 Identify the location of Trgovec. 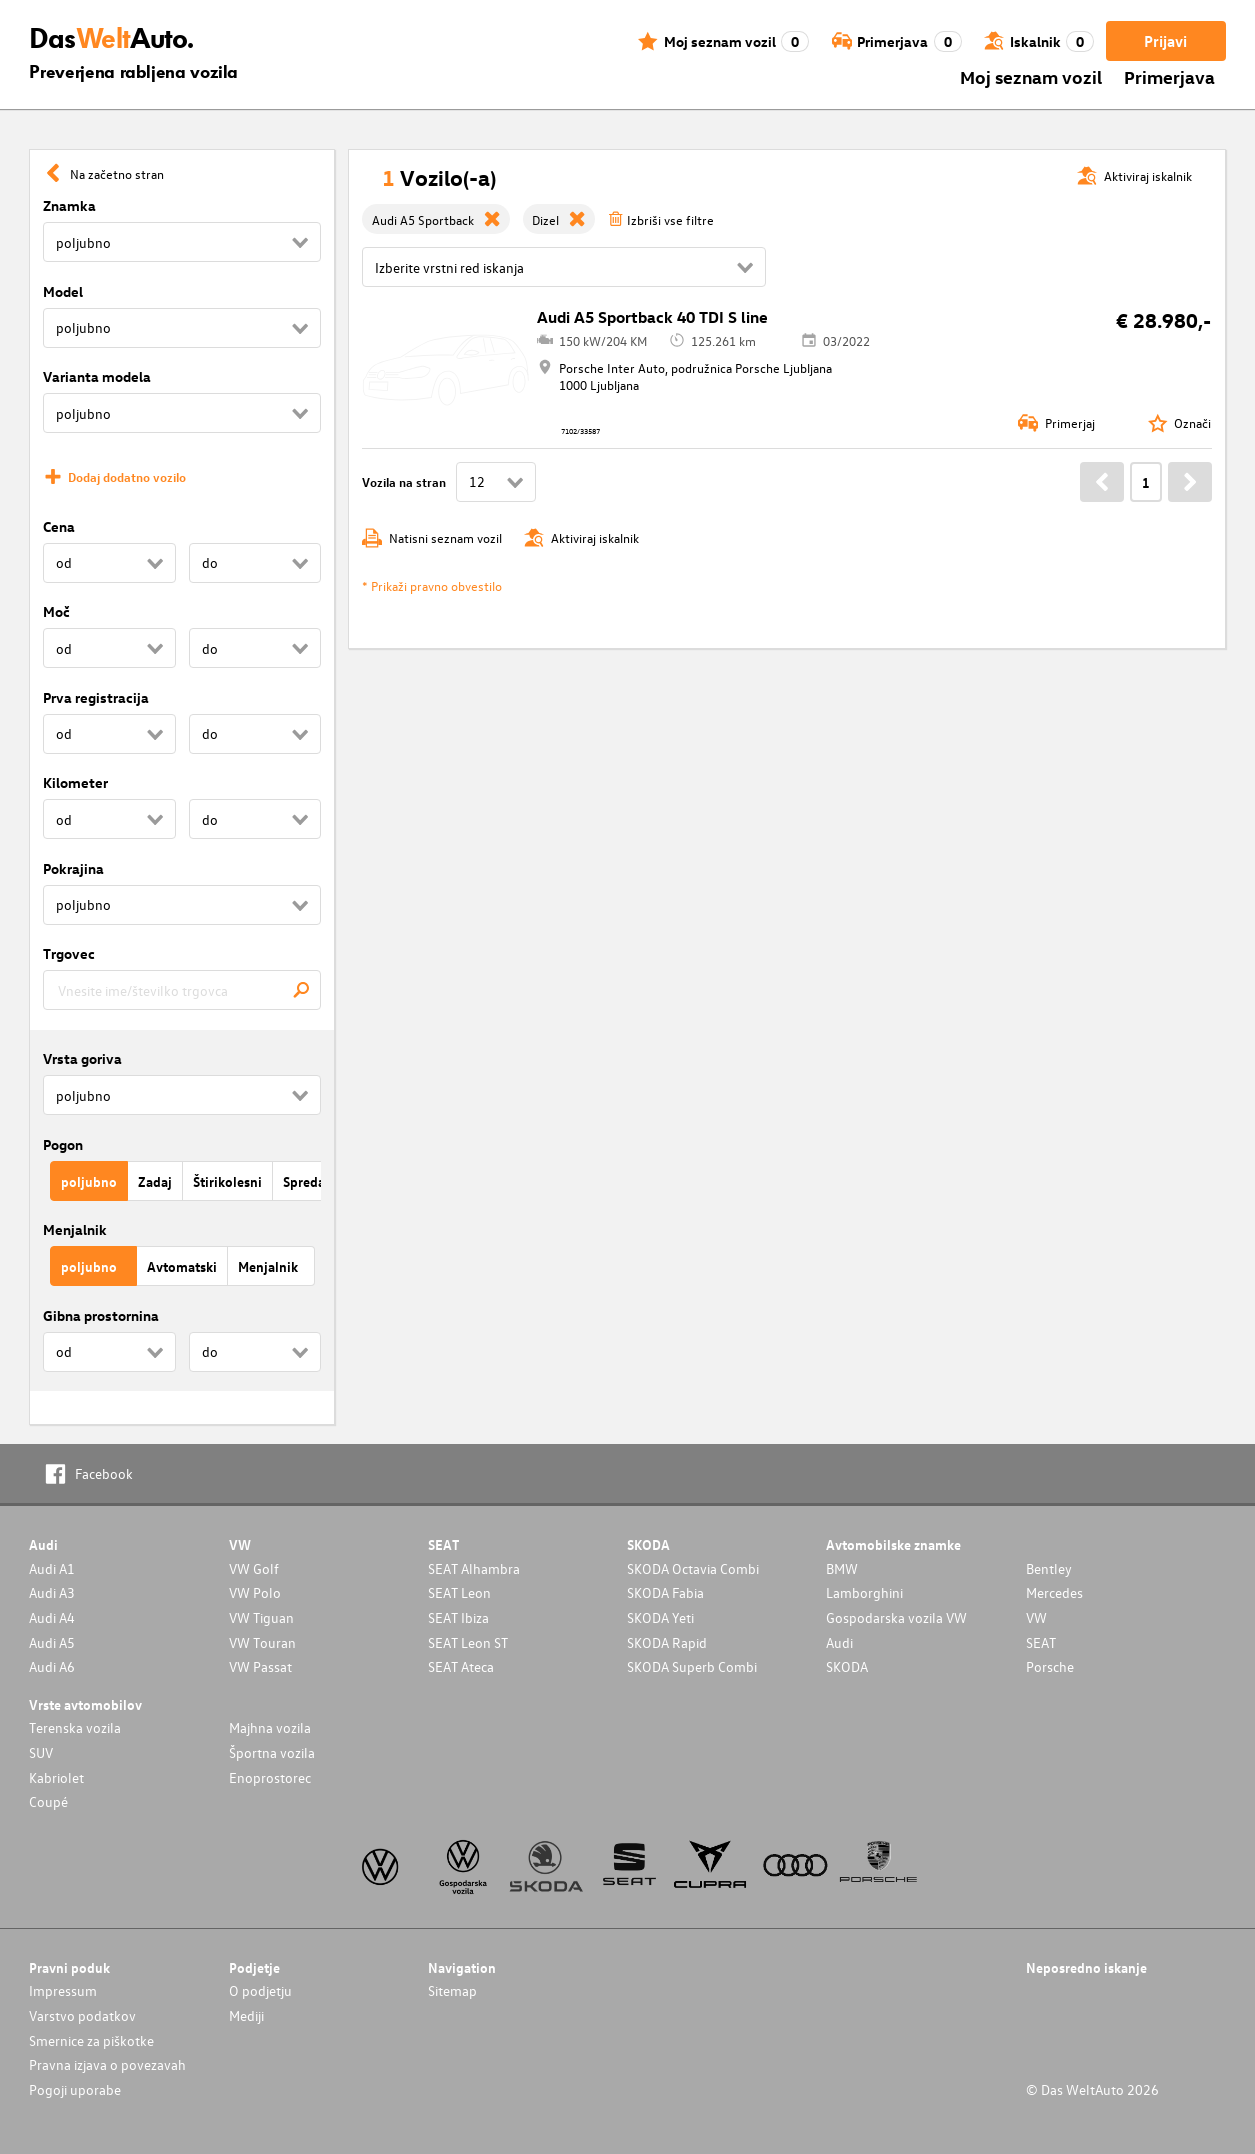
(69, 953).